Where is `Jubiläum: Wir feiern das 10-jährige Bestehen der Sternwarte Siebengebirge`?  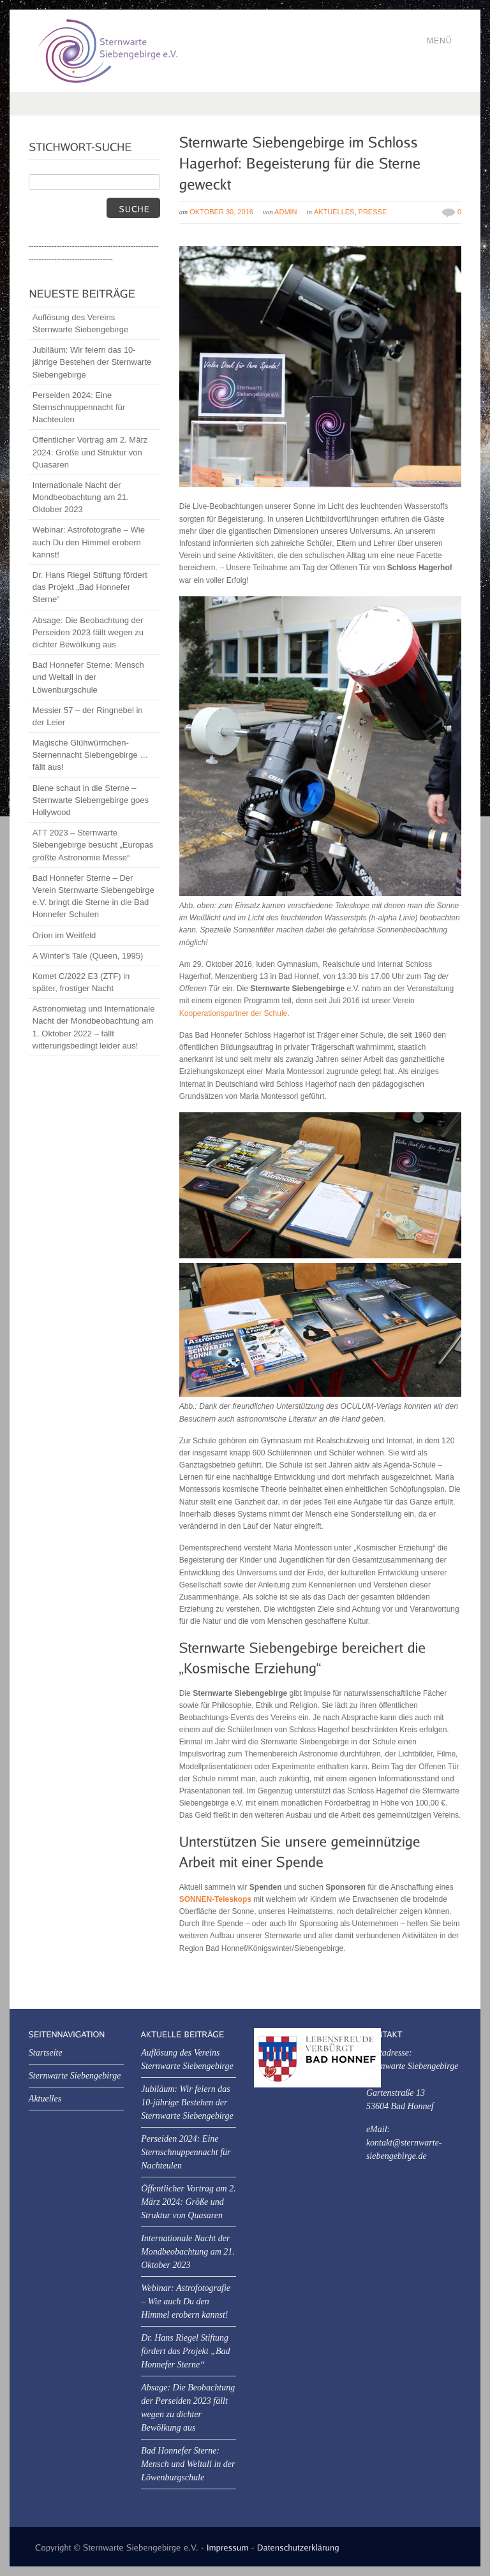
Jubiläum: Wir feiern das 10-jährige Bestehen der Sternwarte Siebengebirge is located at coordinates (92, 362).